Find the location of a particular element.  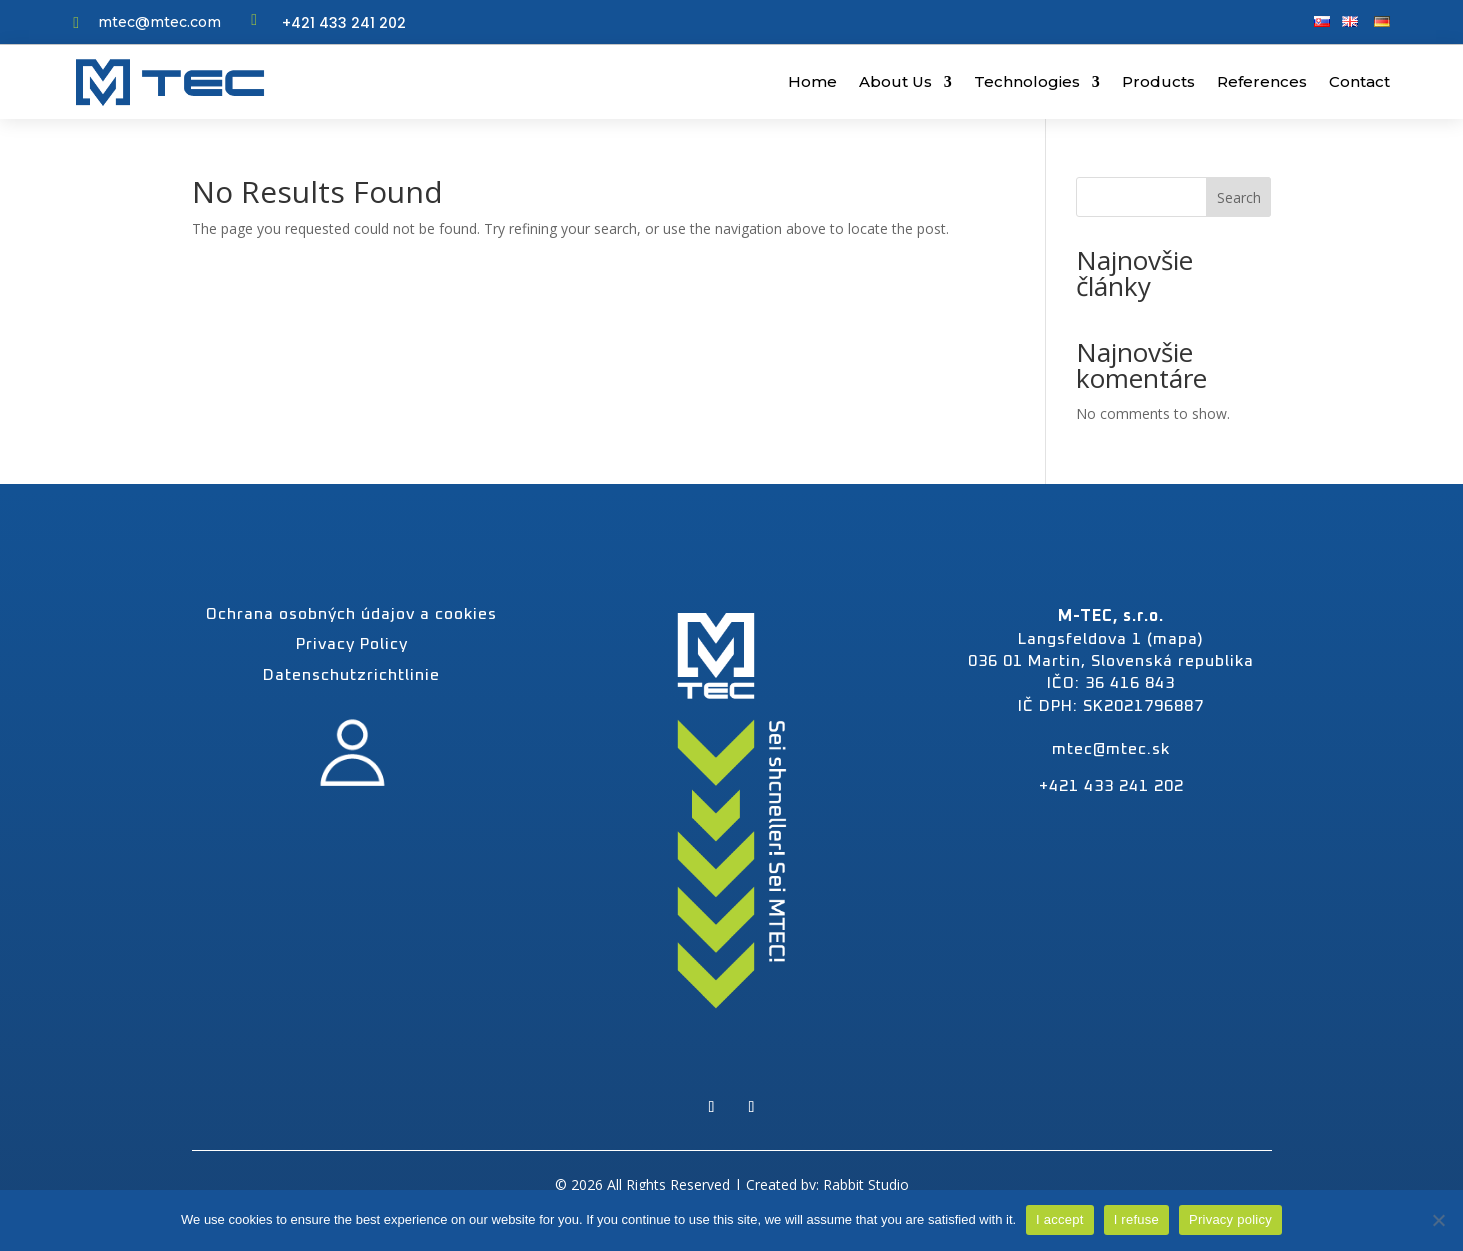

Privacy Policy is located at coordinates (352, 644).